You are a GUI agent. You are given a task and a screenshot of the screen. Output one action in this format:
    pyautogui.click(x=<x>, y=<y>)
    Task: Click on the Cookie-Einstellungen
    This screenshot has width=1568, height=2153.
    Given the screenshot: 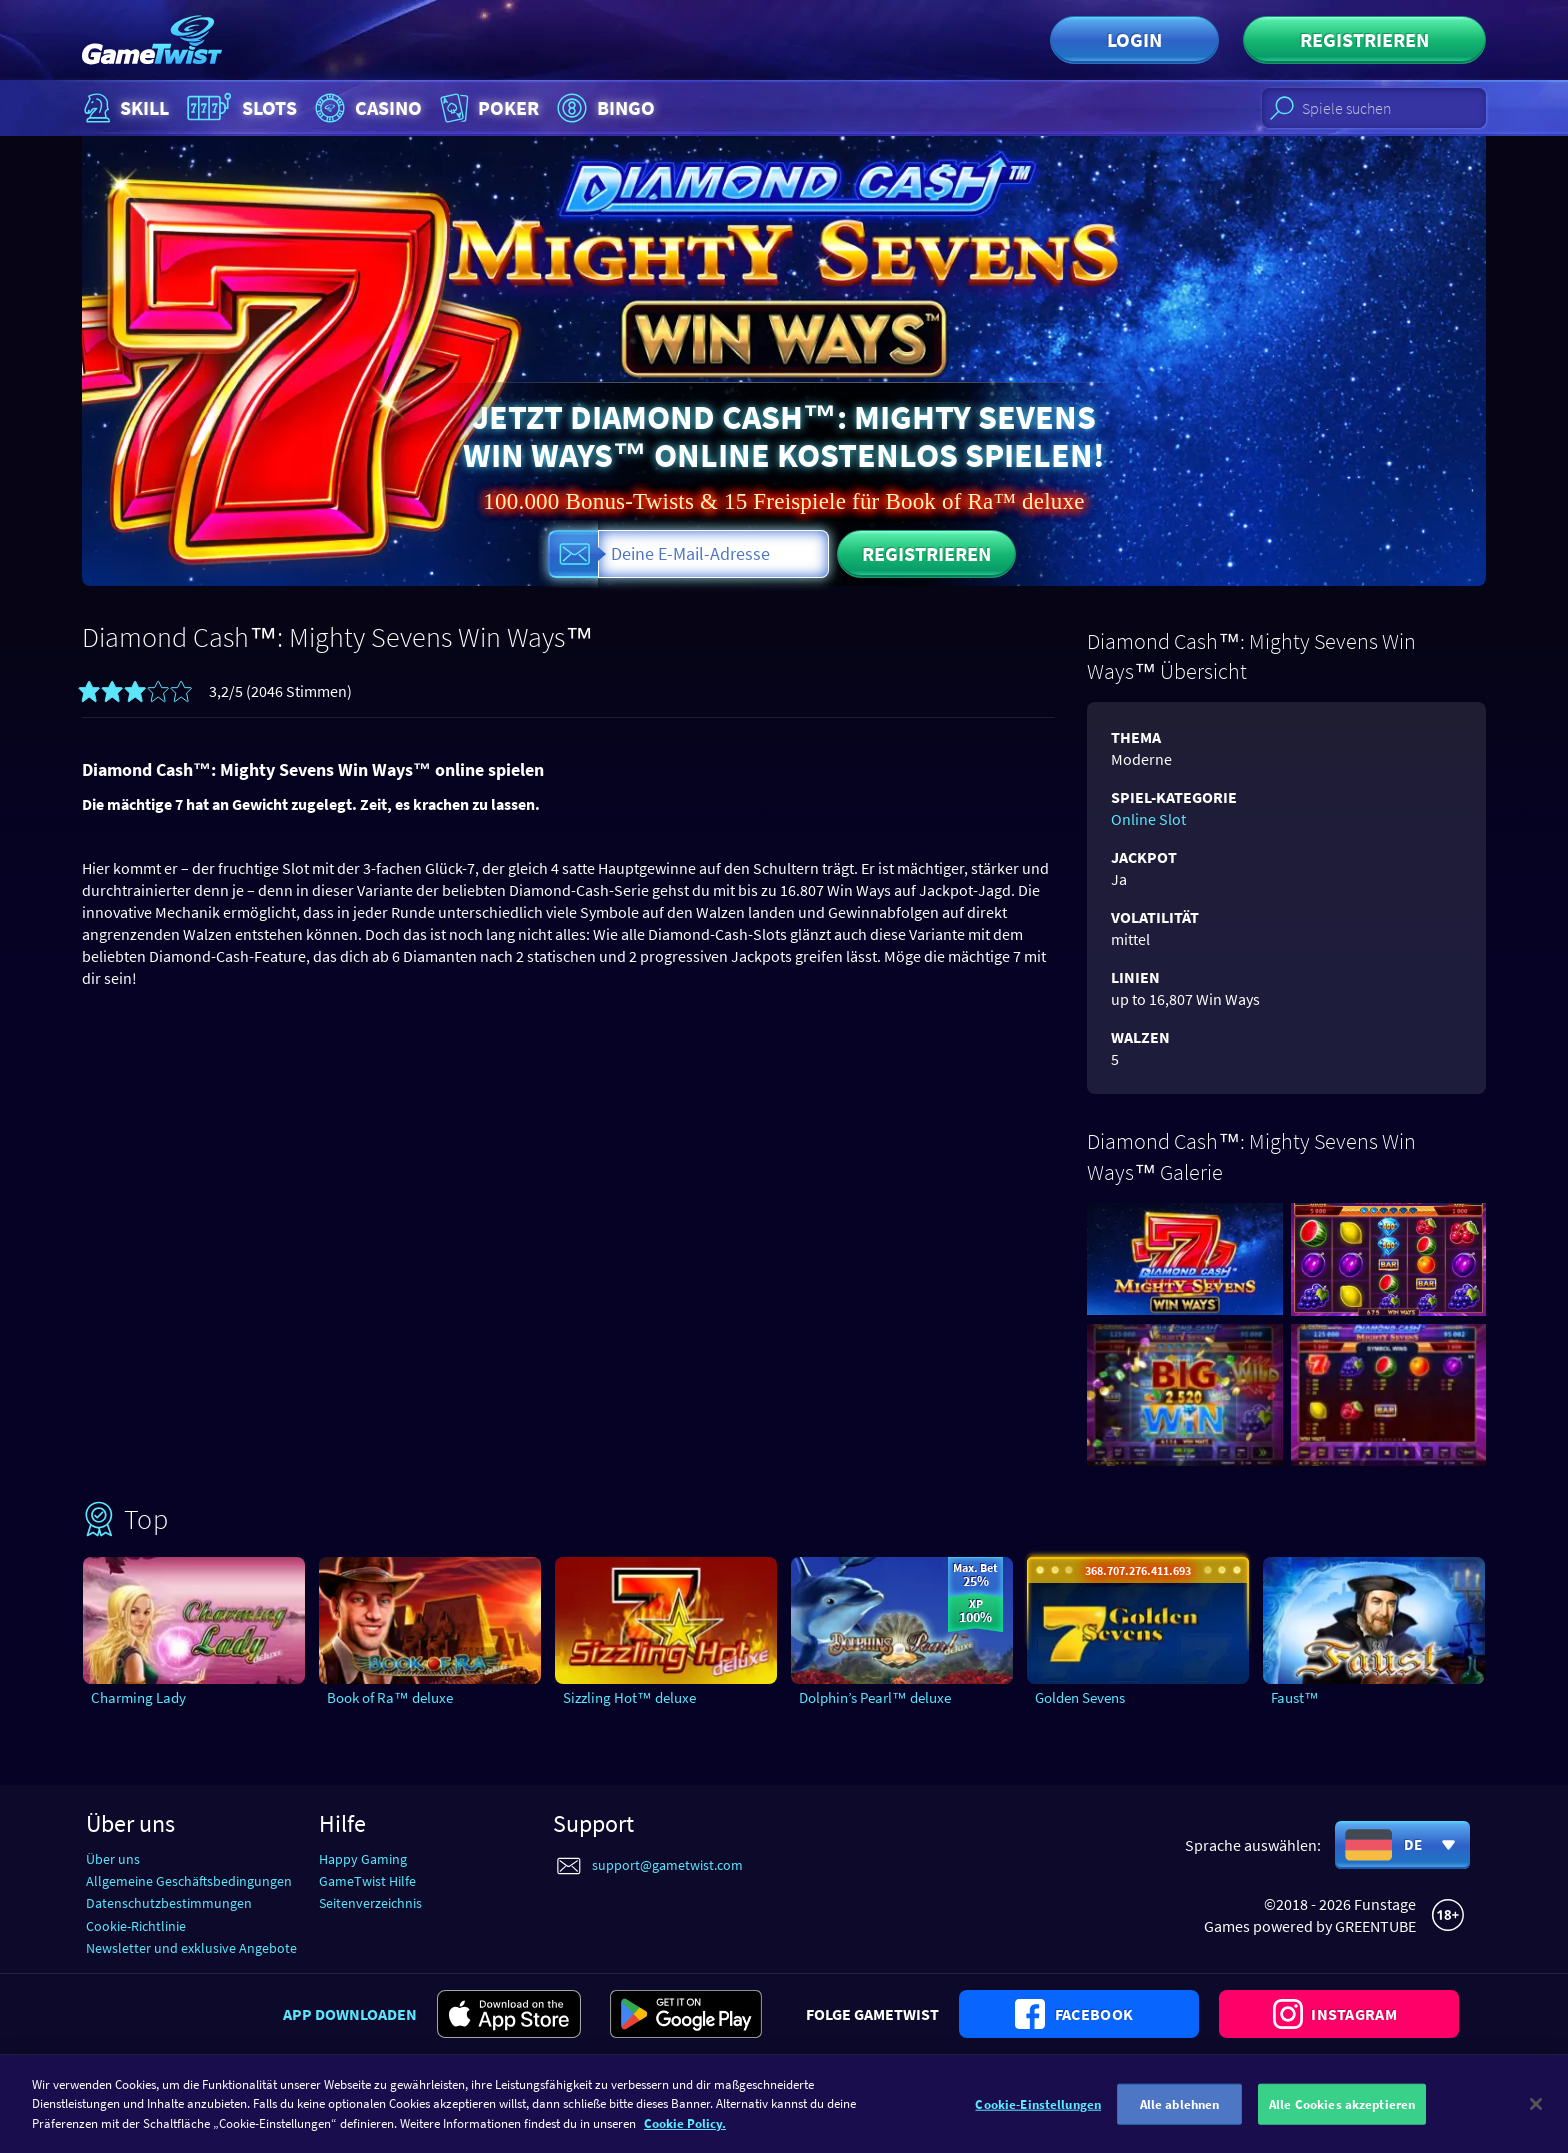 What is the action you would take?
    pyautogui.click(x=1038, y=2117)
    